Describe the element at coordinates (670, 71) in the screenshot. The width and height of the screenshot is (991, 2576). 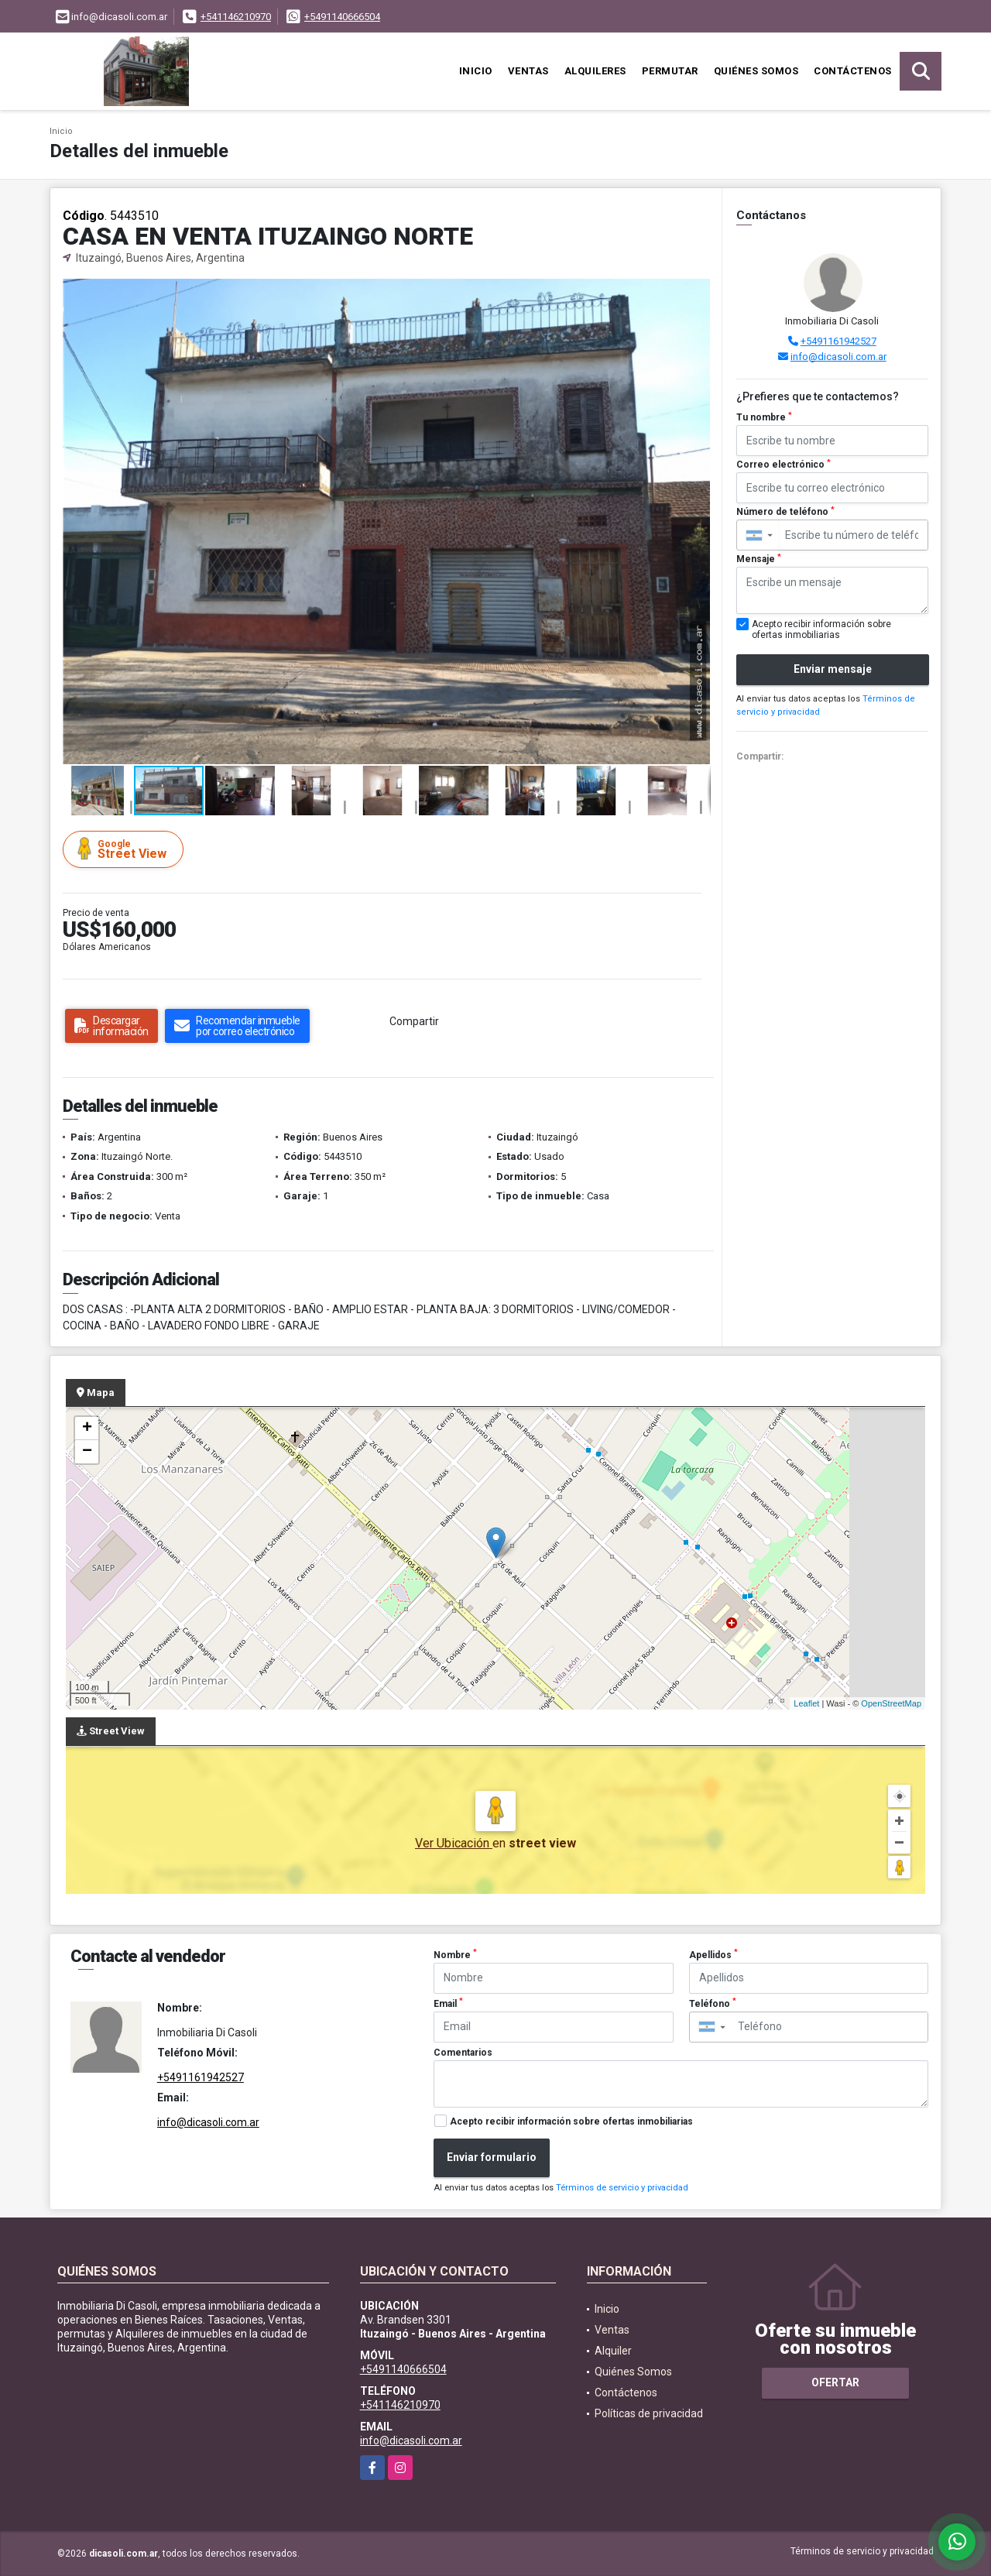
I see `Permutar` at that location.